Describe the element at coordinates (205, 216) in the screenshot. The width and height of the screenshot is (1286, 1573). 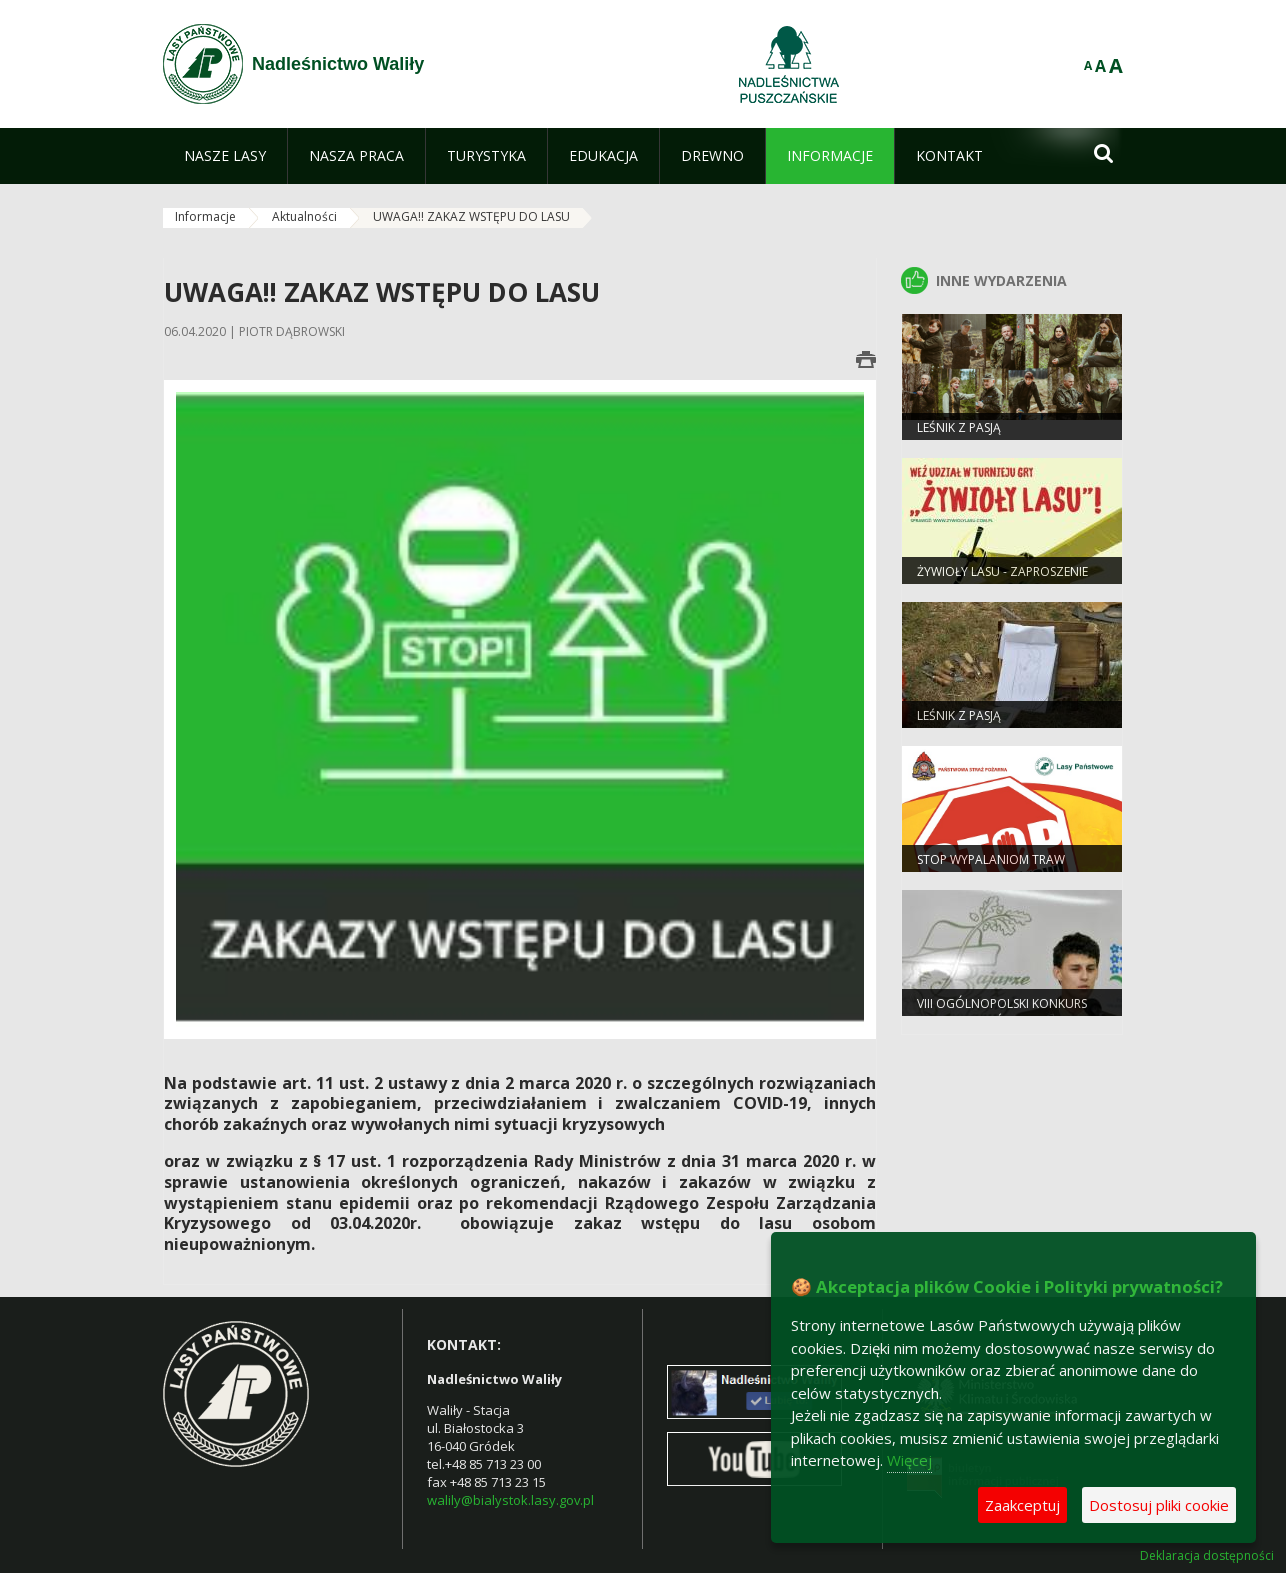
I see `Informacje` at that location.